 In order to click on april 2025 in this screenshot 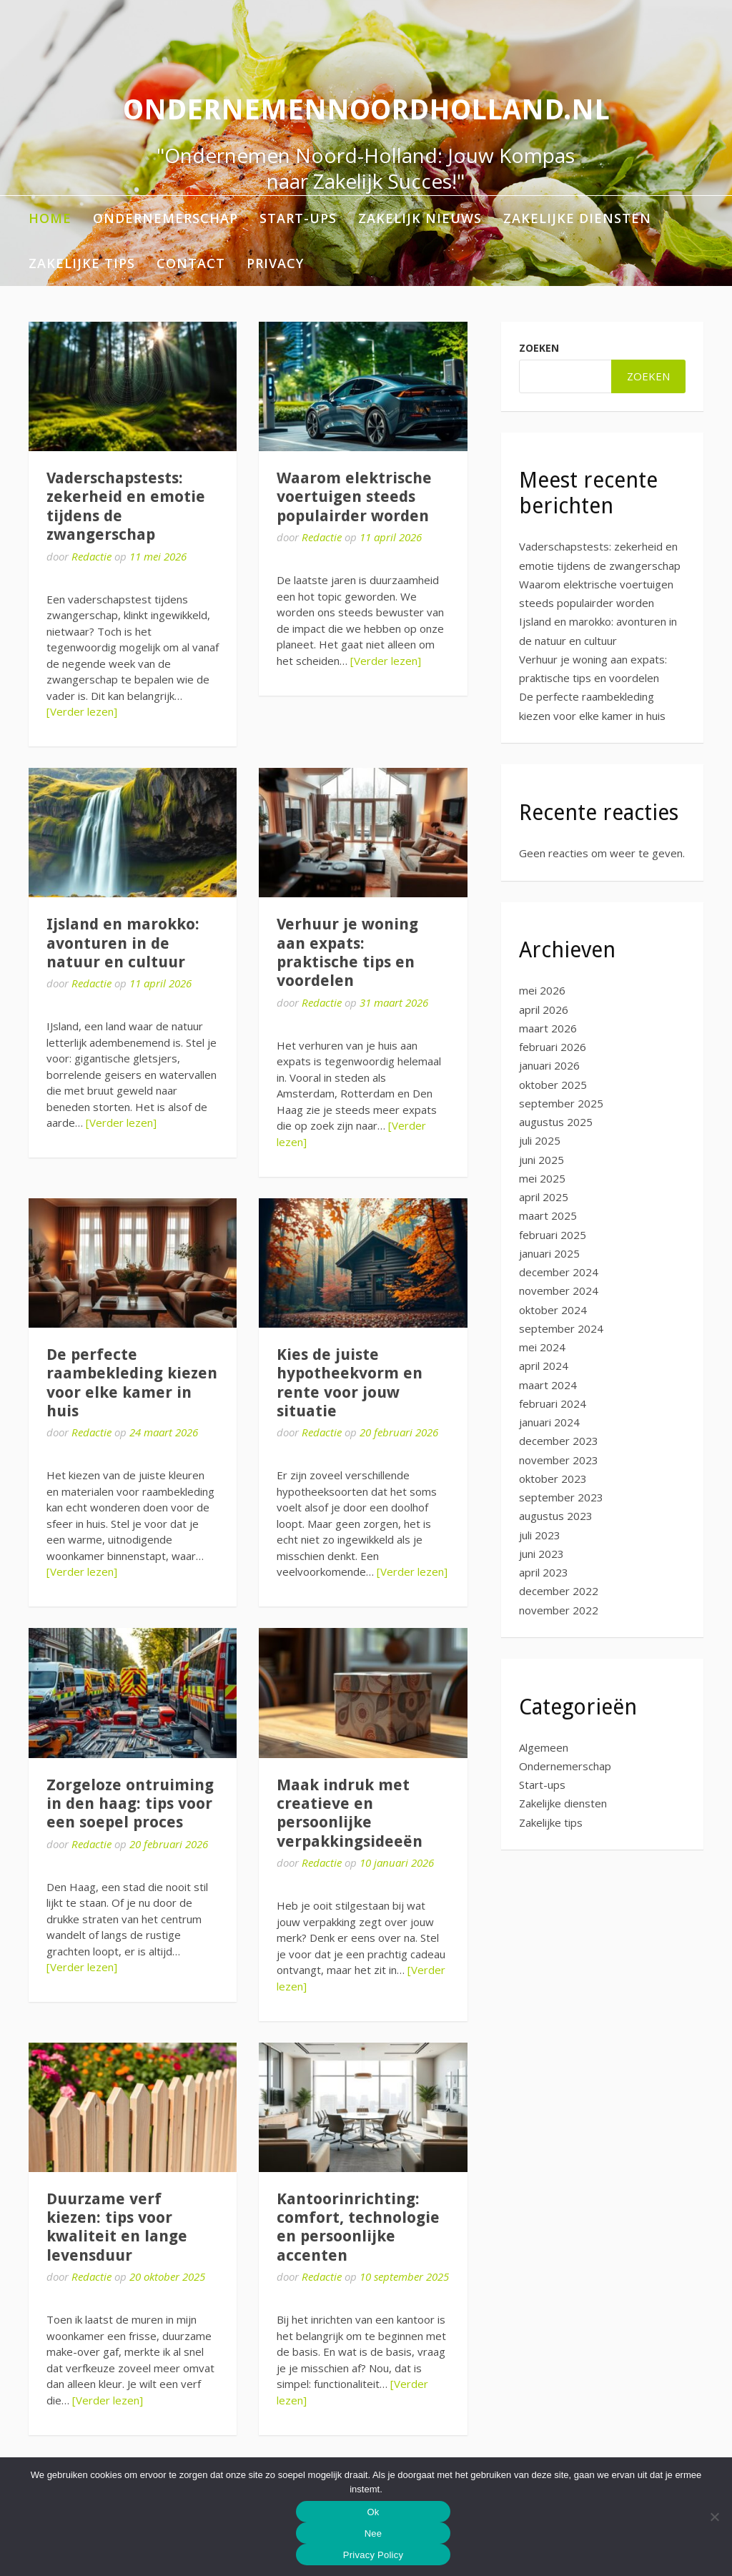, I will do `click(543, 1197)`.